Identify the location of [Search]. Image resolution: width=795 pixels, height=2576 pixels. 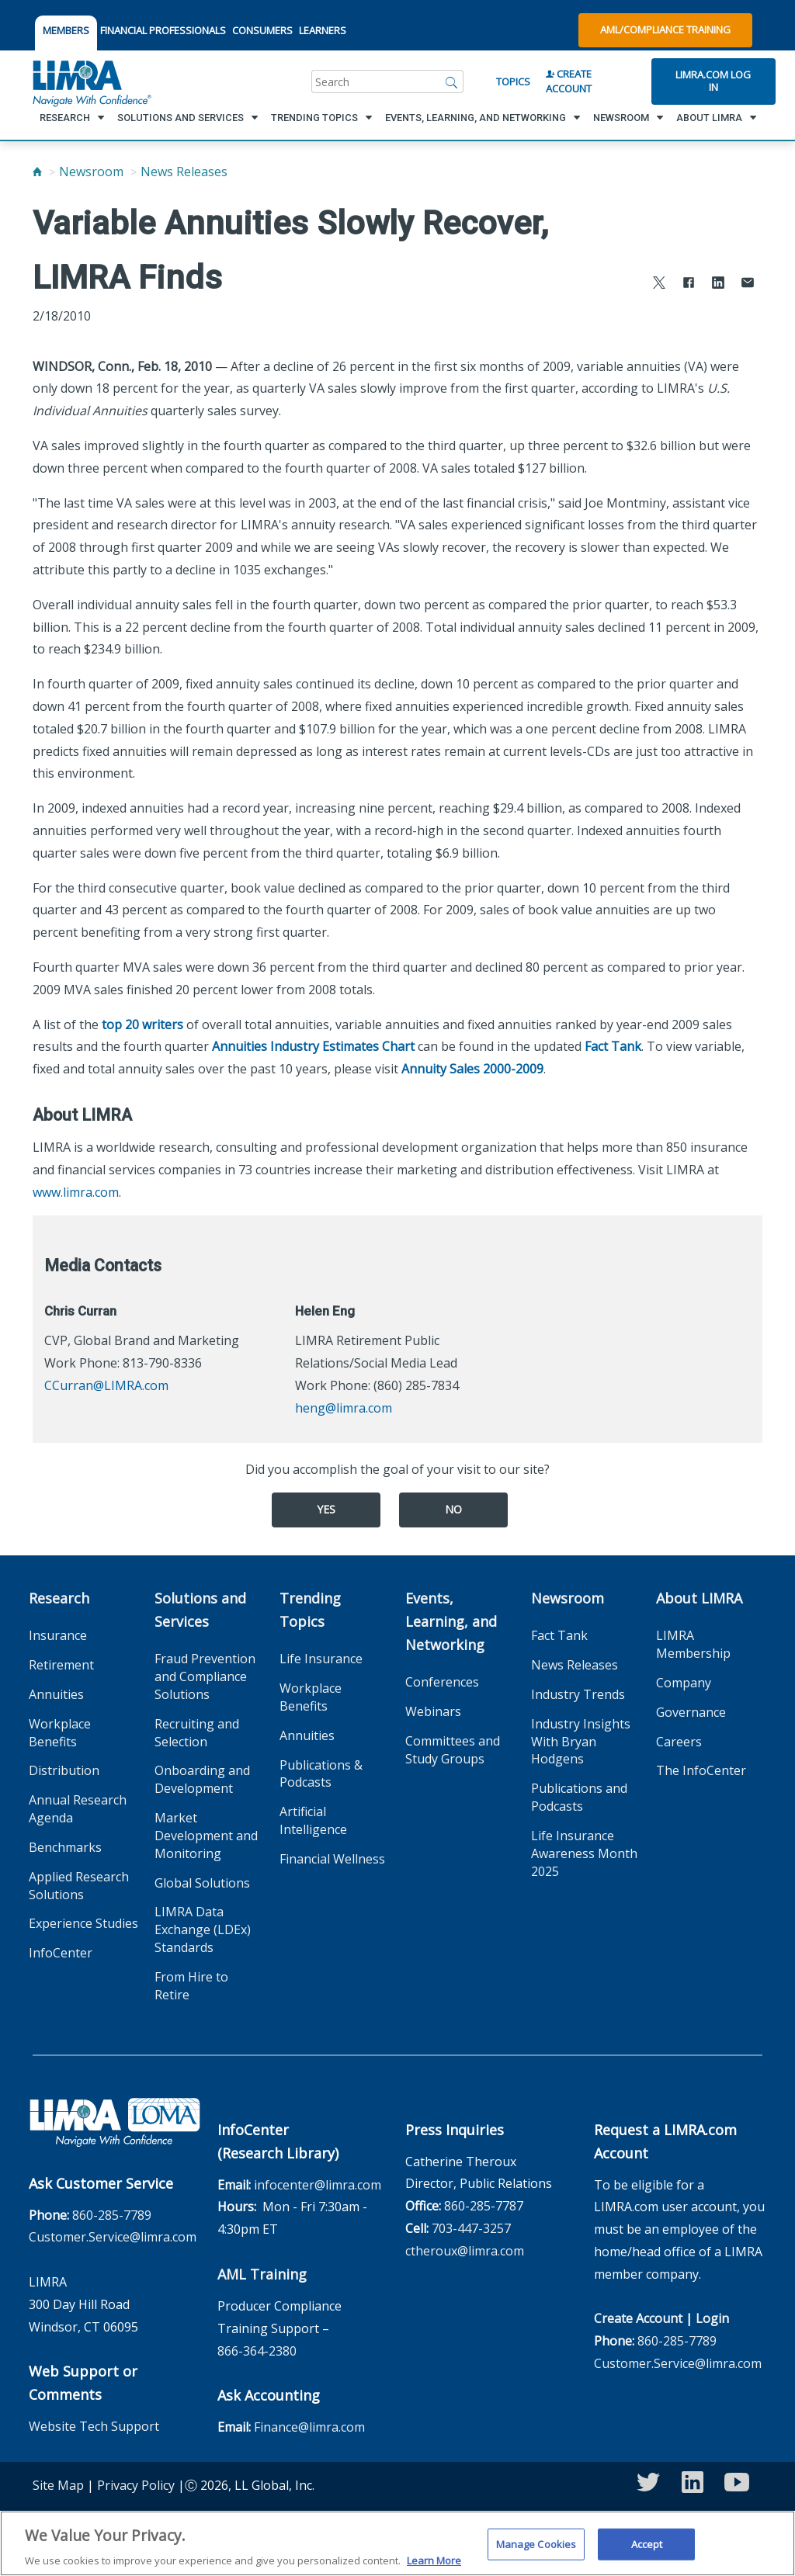
(451, 81).